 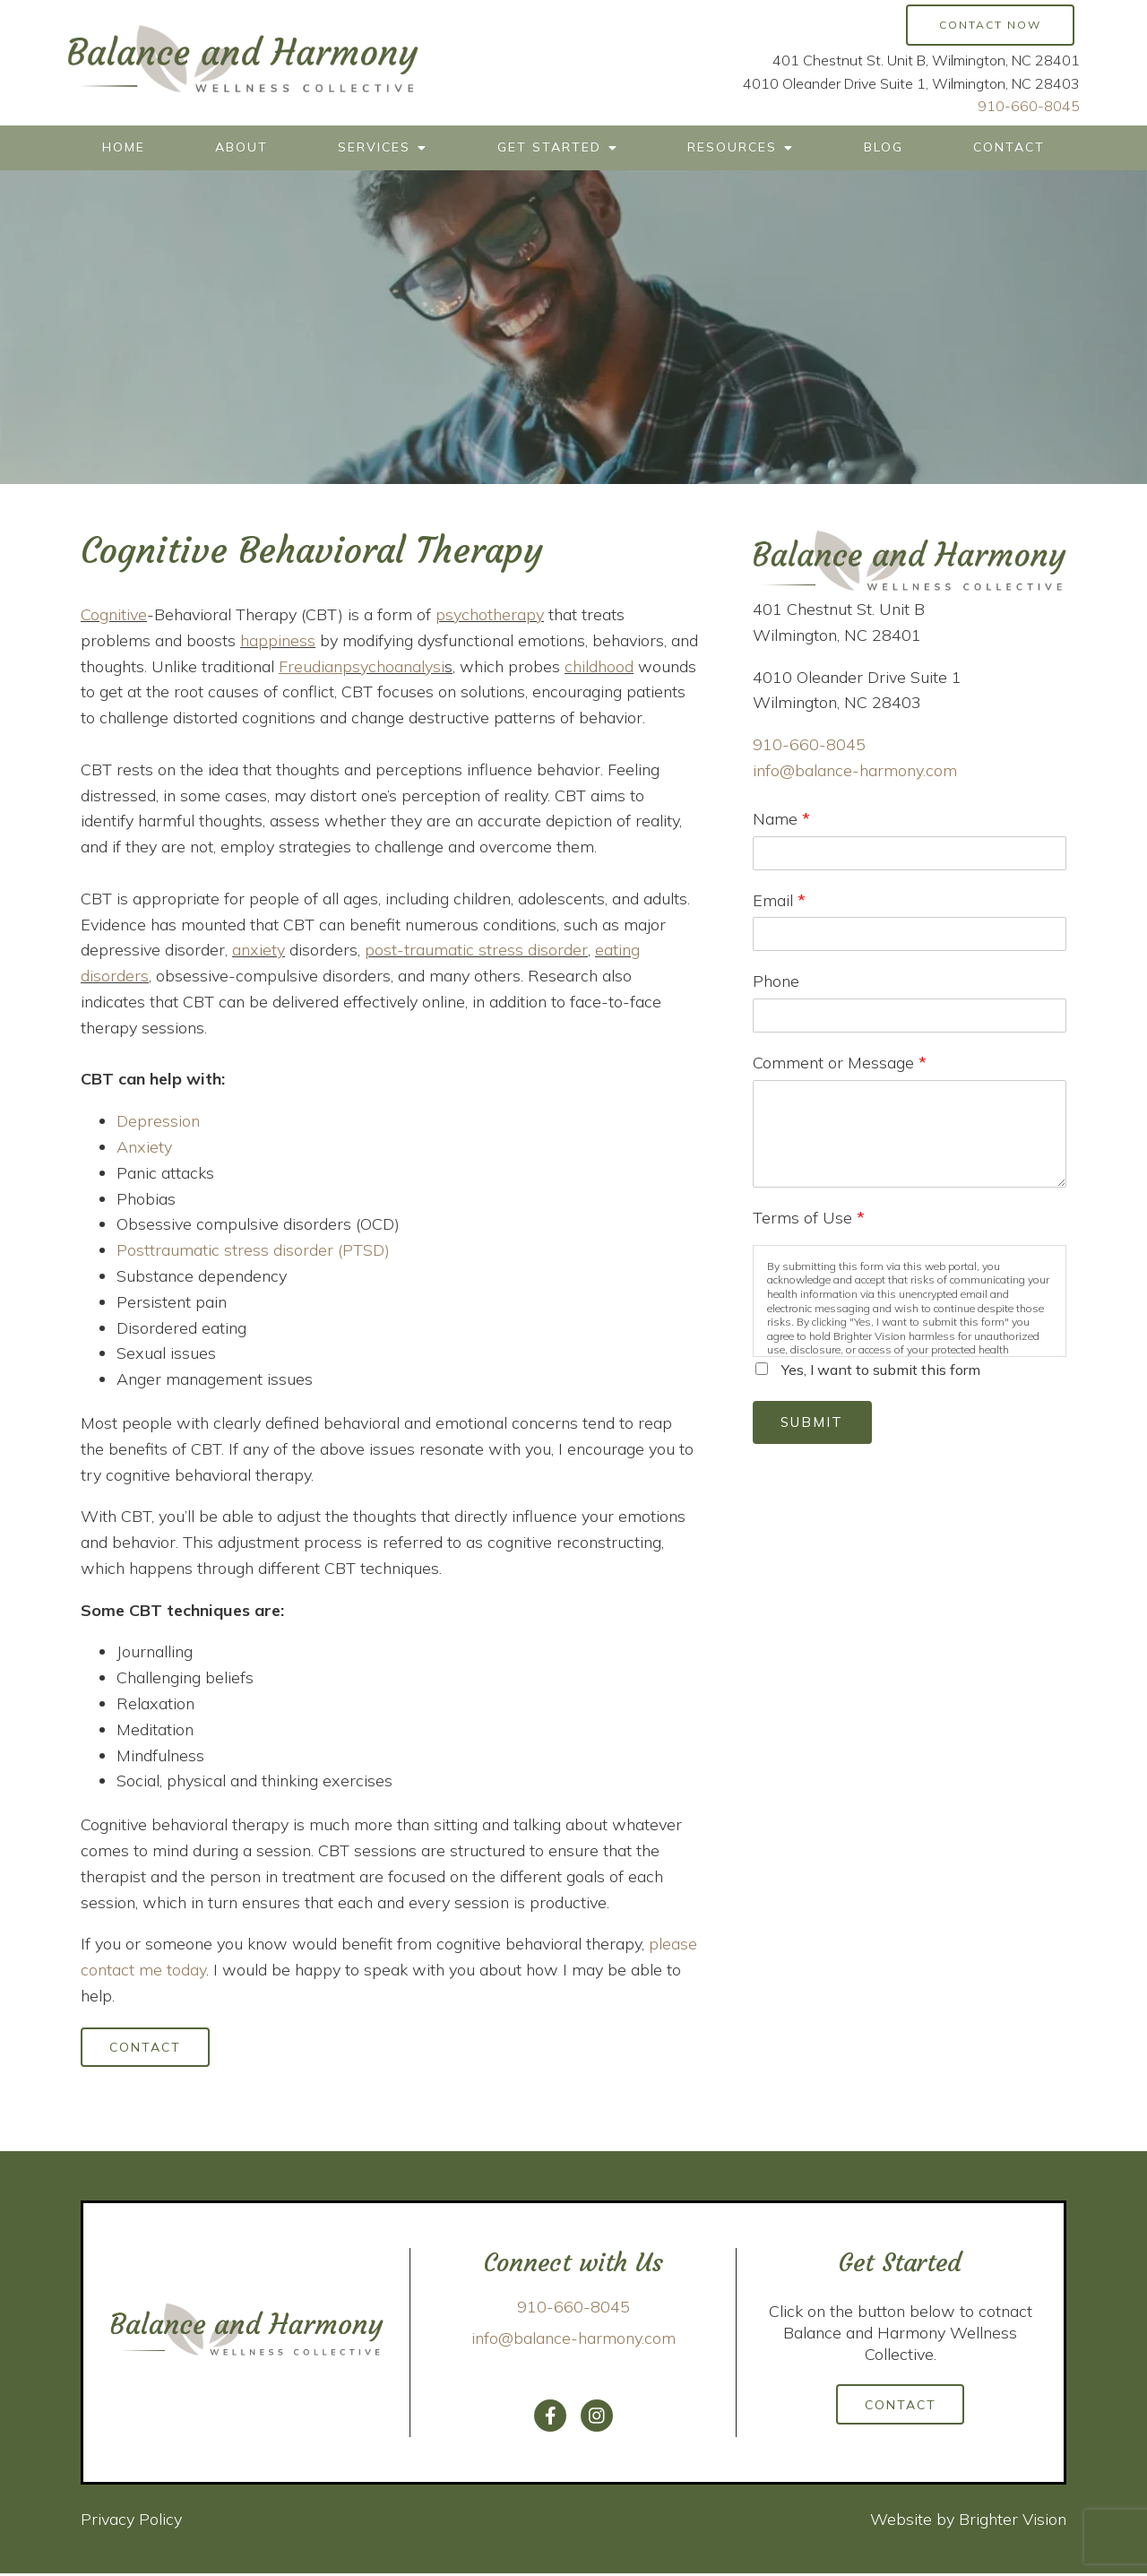 What do you see at coordinates (476, 949) in the screenshot?
I see `post-traumatic stress disorder` at bounding box center [476, 949].